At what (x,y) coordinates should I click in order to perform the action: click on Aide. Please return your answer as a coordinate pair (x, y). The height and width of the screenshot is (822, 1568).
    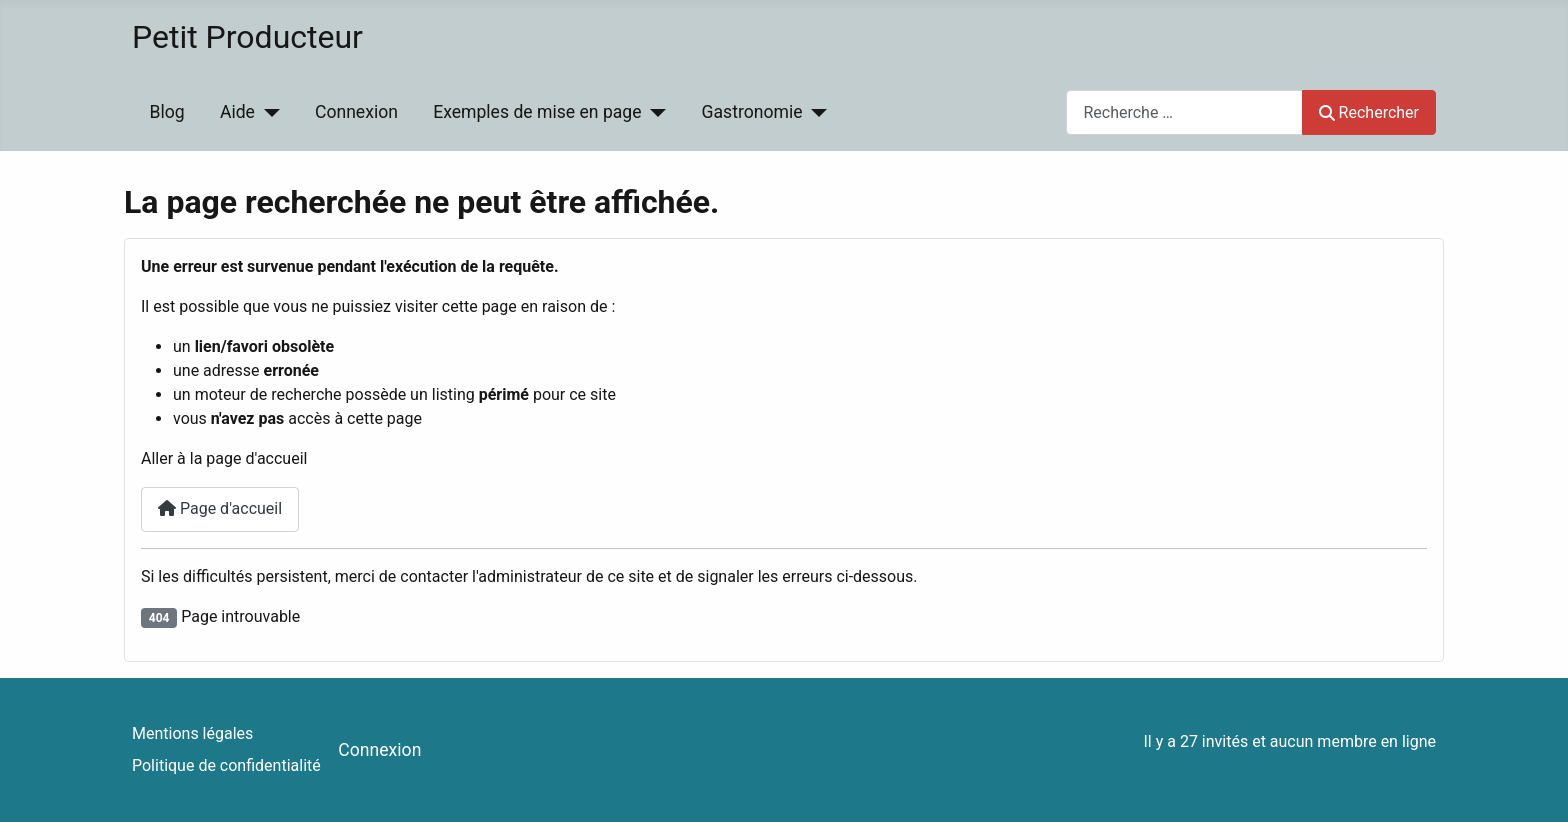
    Looking at the image, I should click on (237, 112).